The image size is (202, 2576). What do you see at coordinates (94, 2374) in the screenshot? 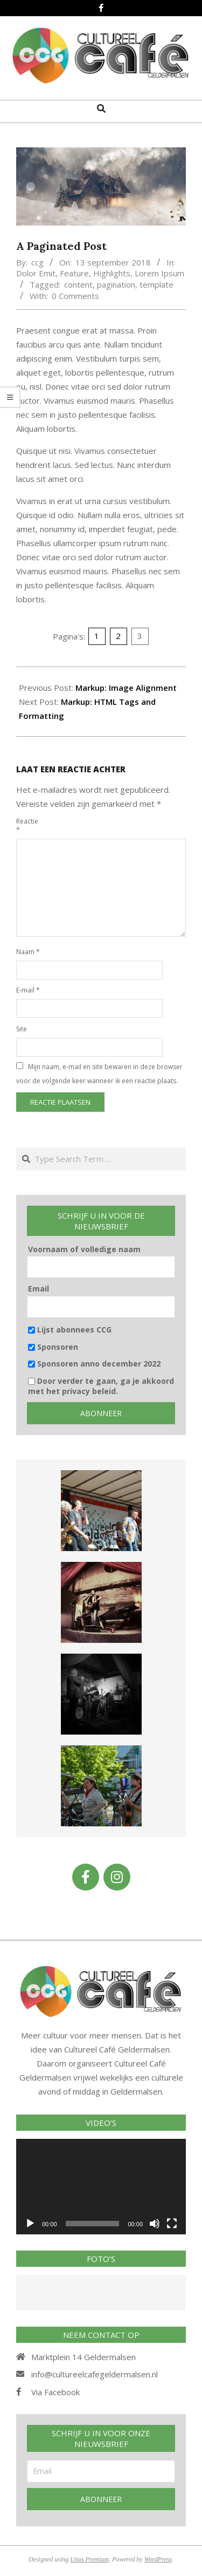
I see `info@cultureelcafegeldermalsen.nl` at bounding box center [94, 2374].